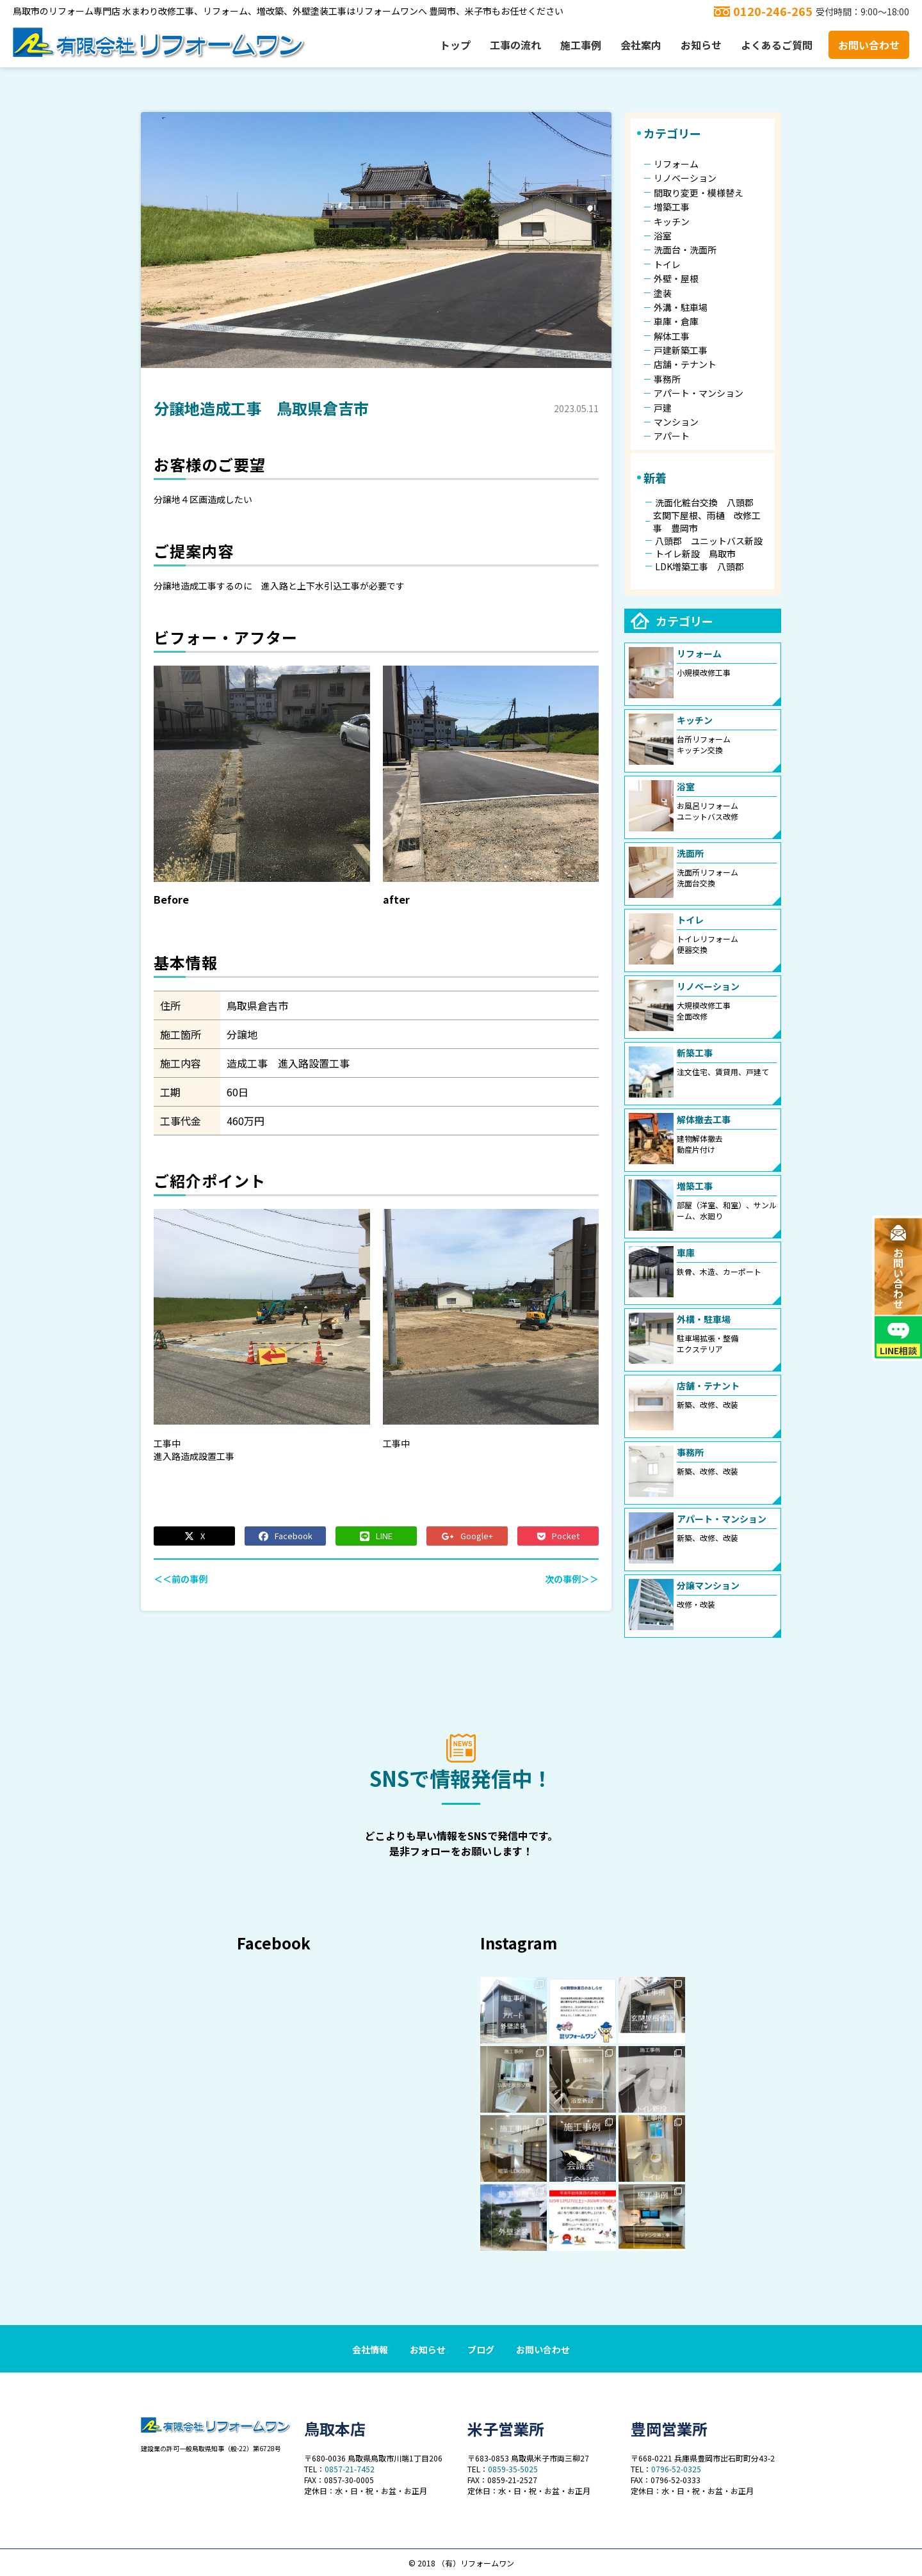 The height and width of the screenshot is (2576, 922). What do you see at coordinates (667, 264) in the screenshot?
I see `トイレ` at bounding box center [667, 264].